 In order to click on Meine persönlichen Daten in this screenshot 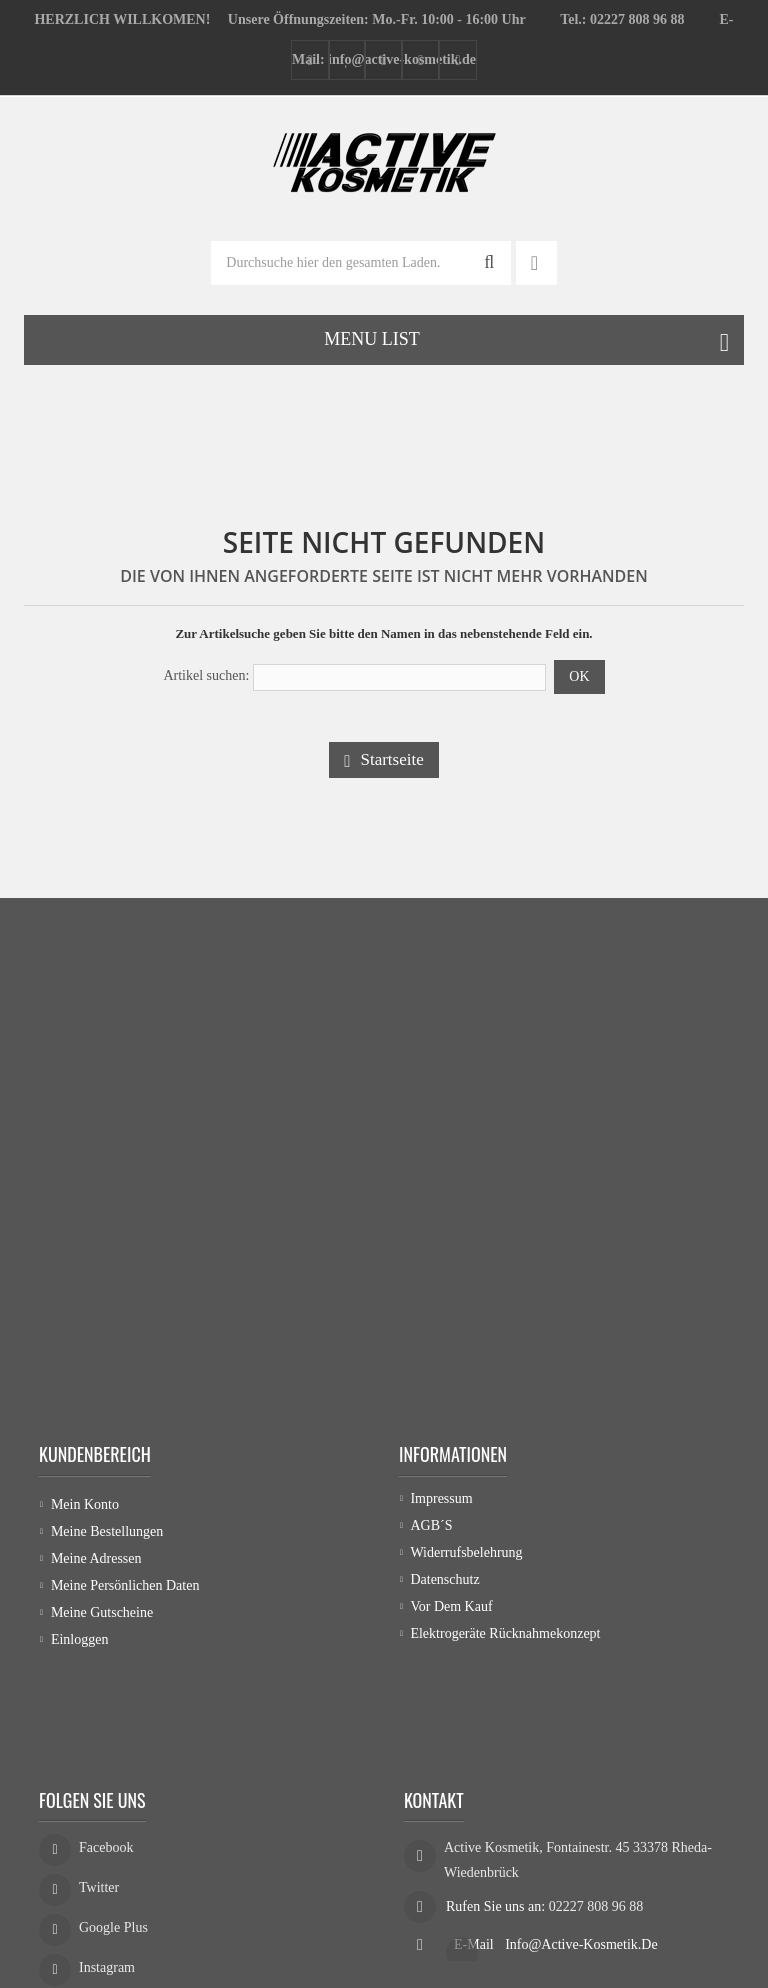, I will do `click(125, 1585)`.